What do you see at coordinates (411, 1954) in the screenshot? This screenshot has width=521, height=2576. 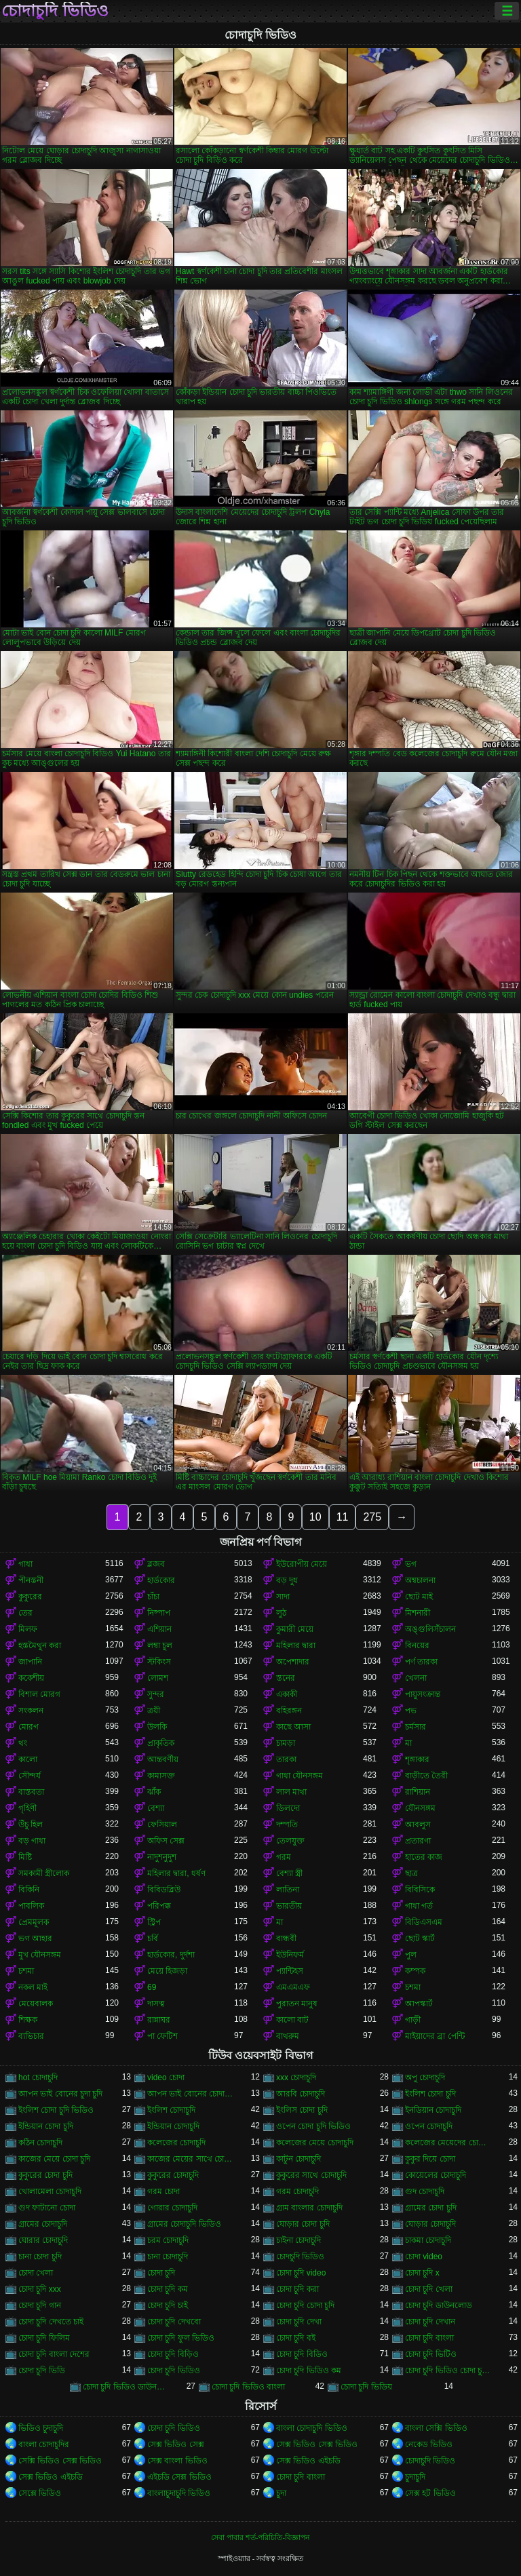 I see `পুল` at bounding box center [411, 1954].